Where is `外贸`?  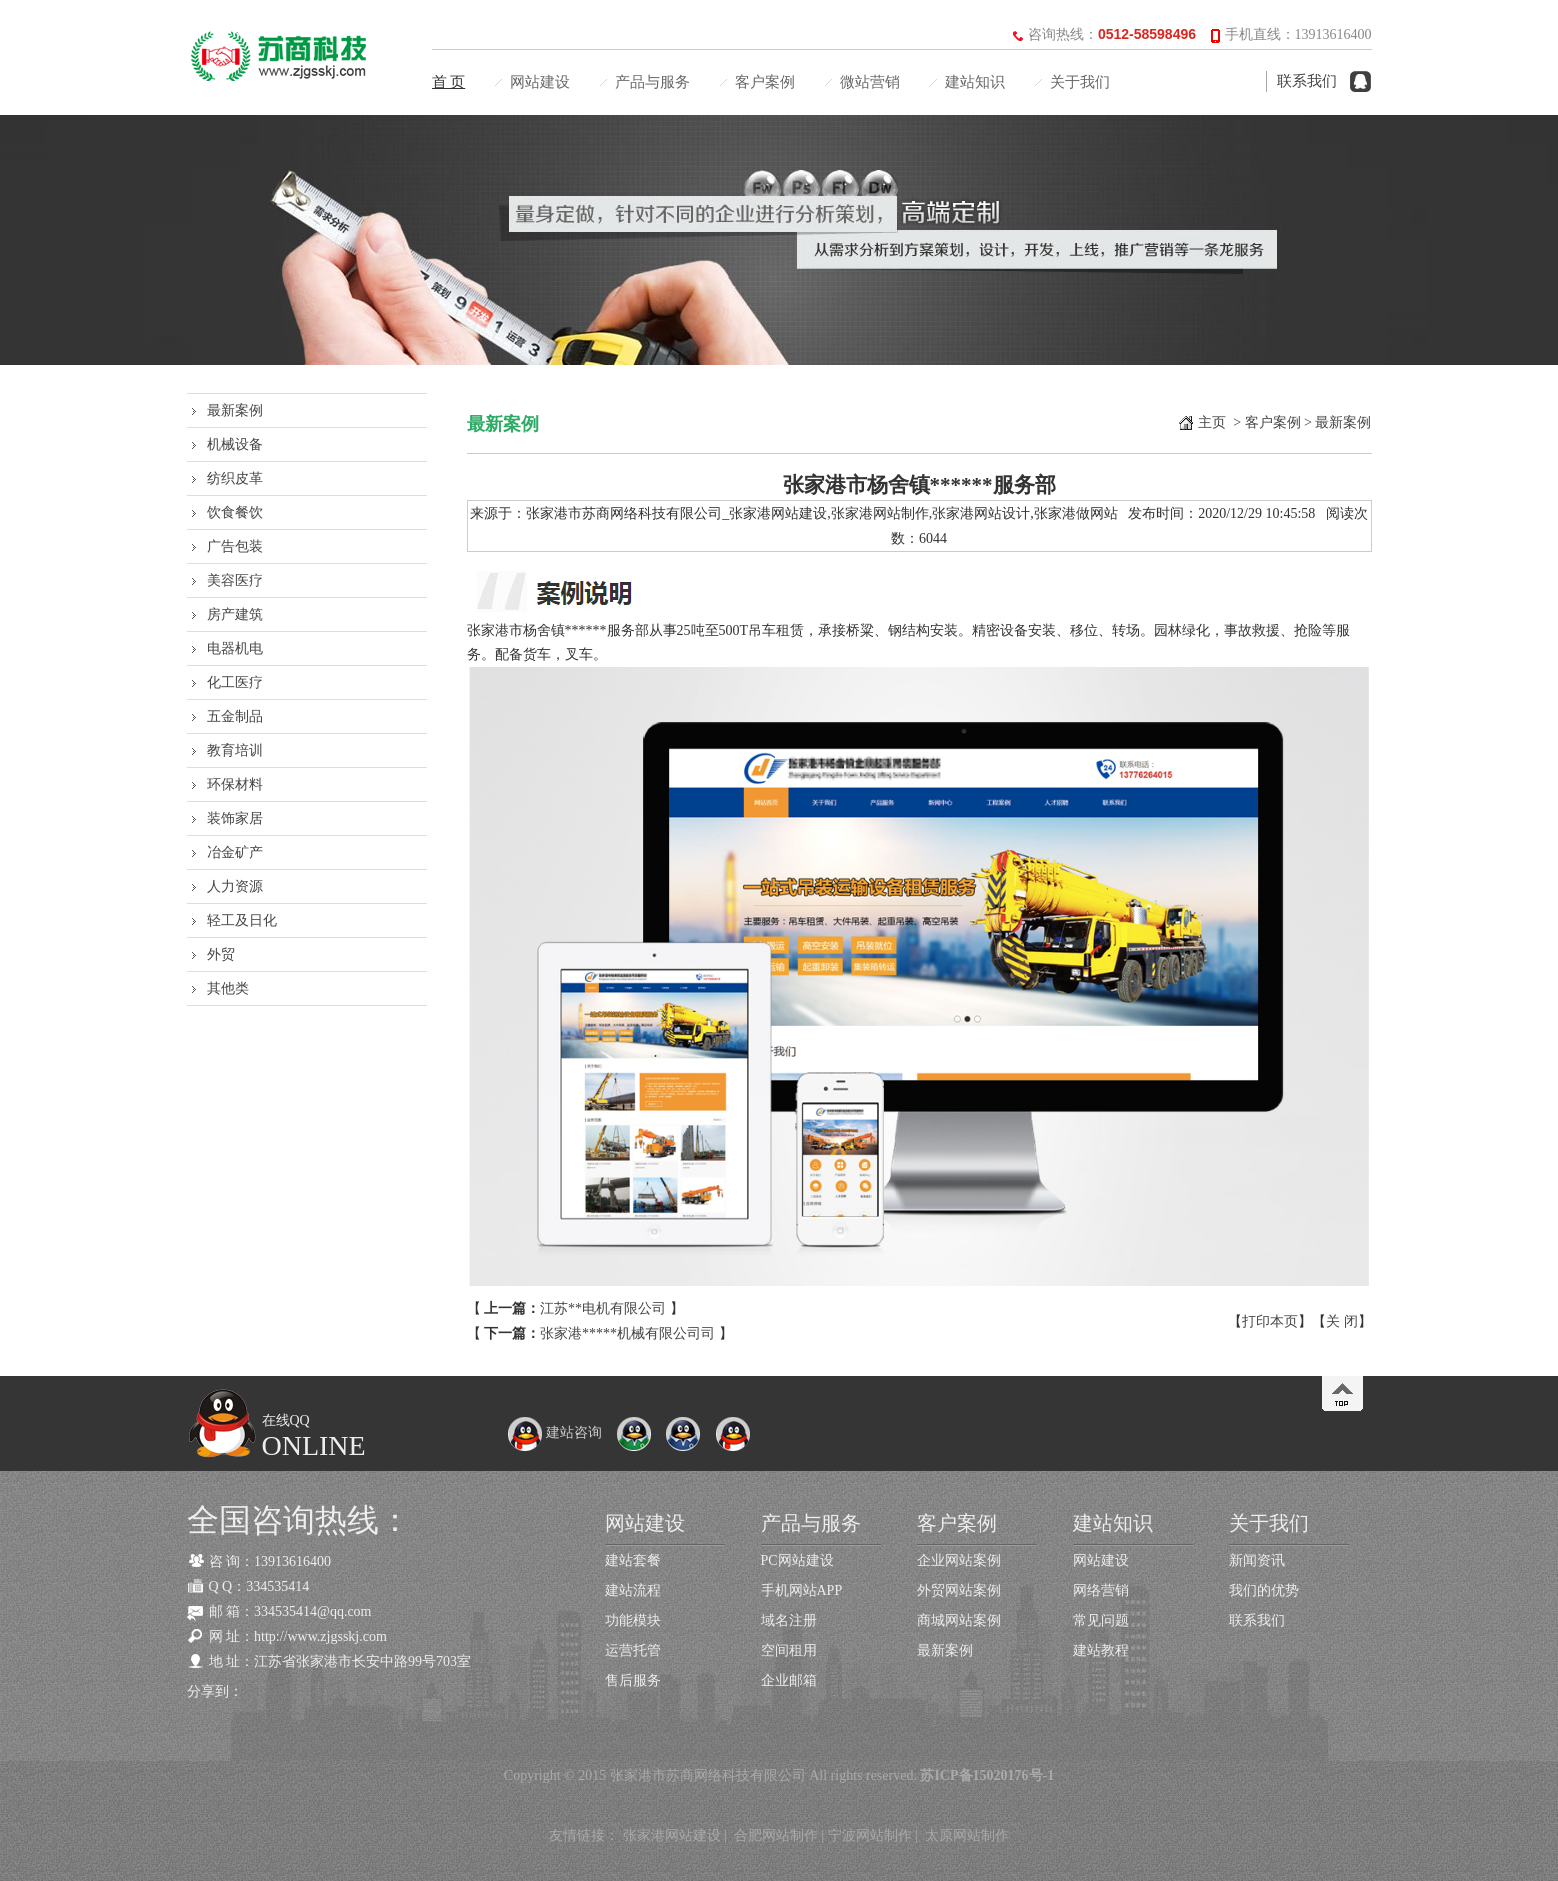 外贸 is located at coordinates (221, 954).